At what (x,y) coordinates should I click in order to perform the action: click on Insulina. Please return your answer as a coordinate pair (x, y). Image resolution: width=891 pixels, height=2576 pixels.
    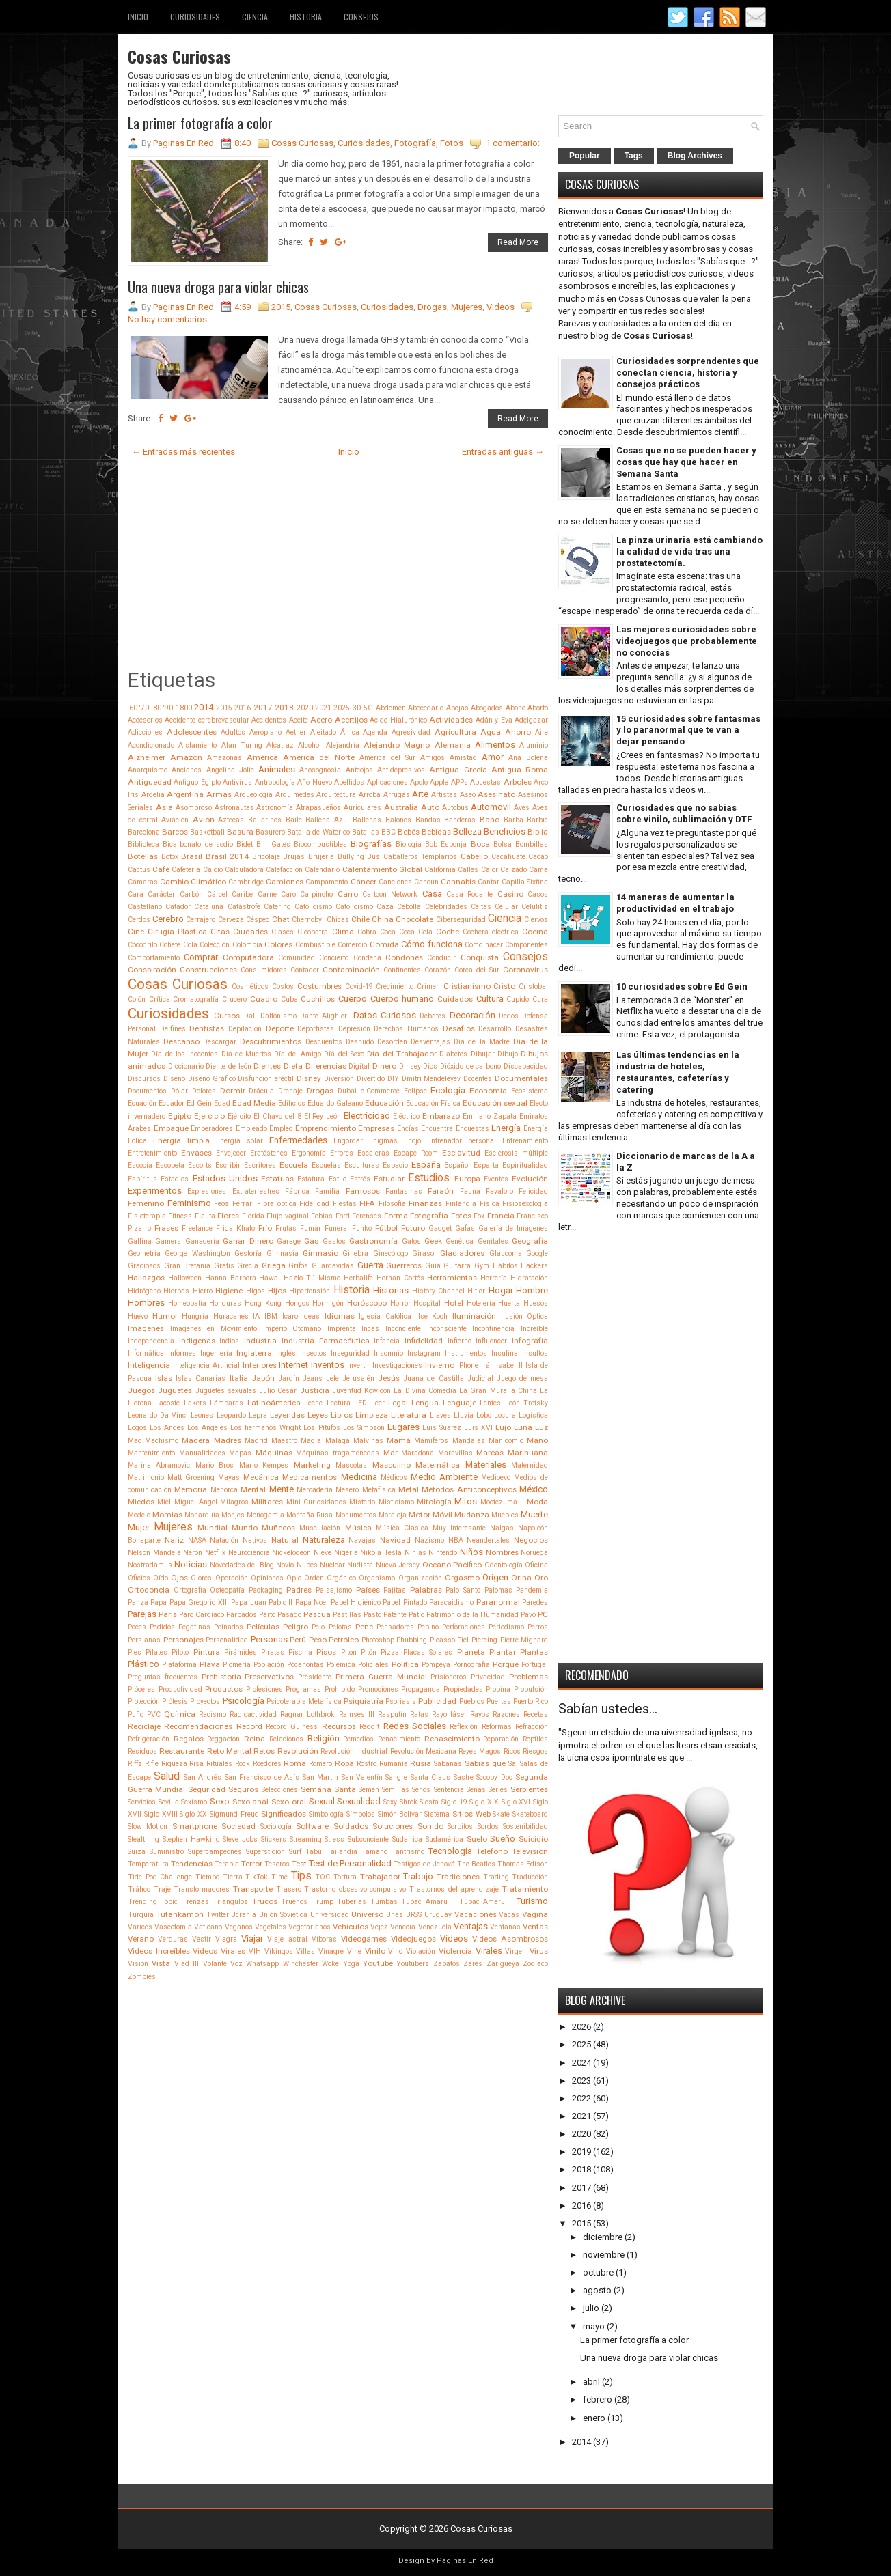
    Looking at the image, I should click on (504, 1353).